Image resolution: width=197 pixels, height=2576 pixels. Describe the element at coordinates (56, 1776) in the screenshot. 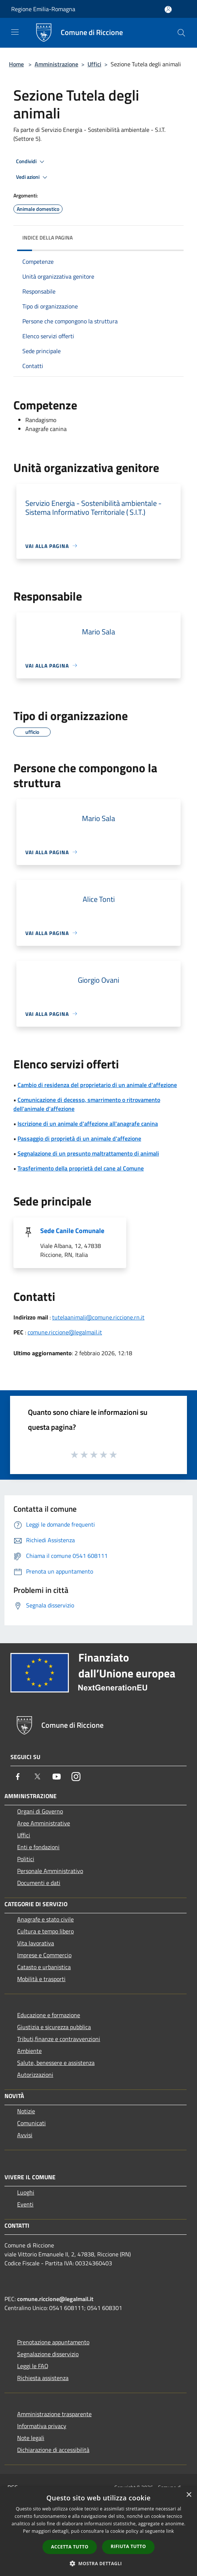

I see `[Youtube]` at that location.